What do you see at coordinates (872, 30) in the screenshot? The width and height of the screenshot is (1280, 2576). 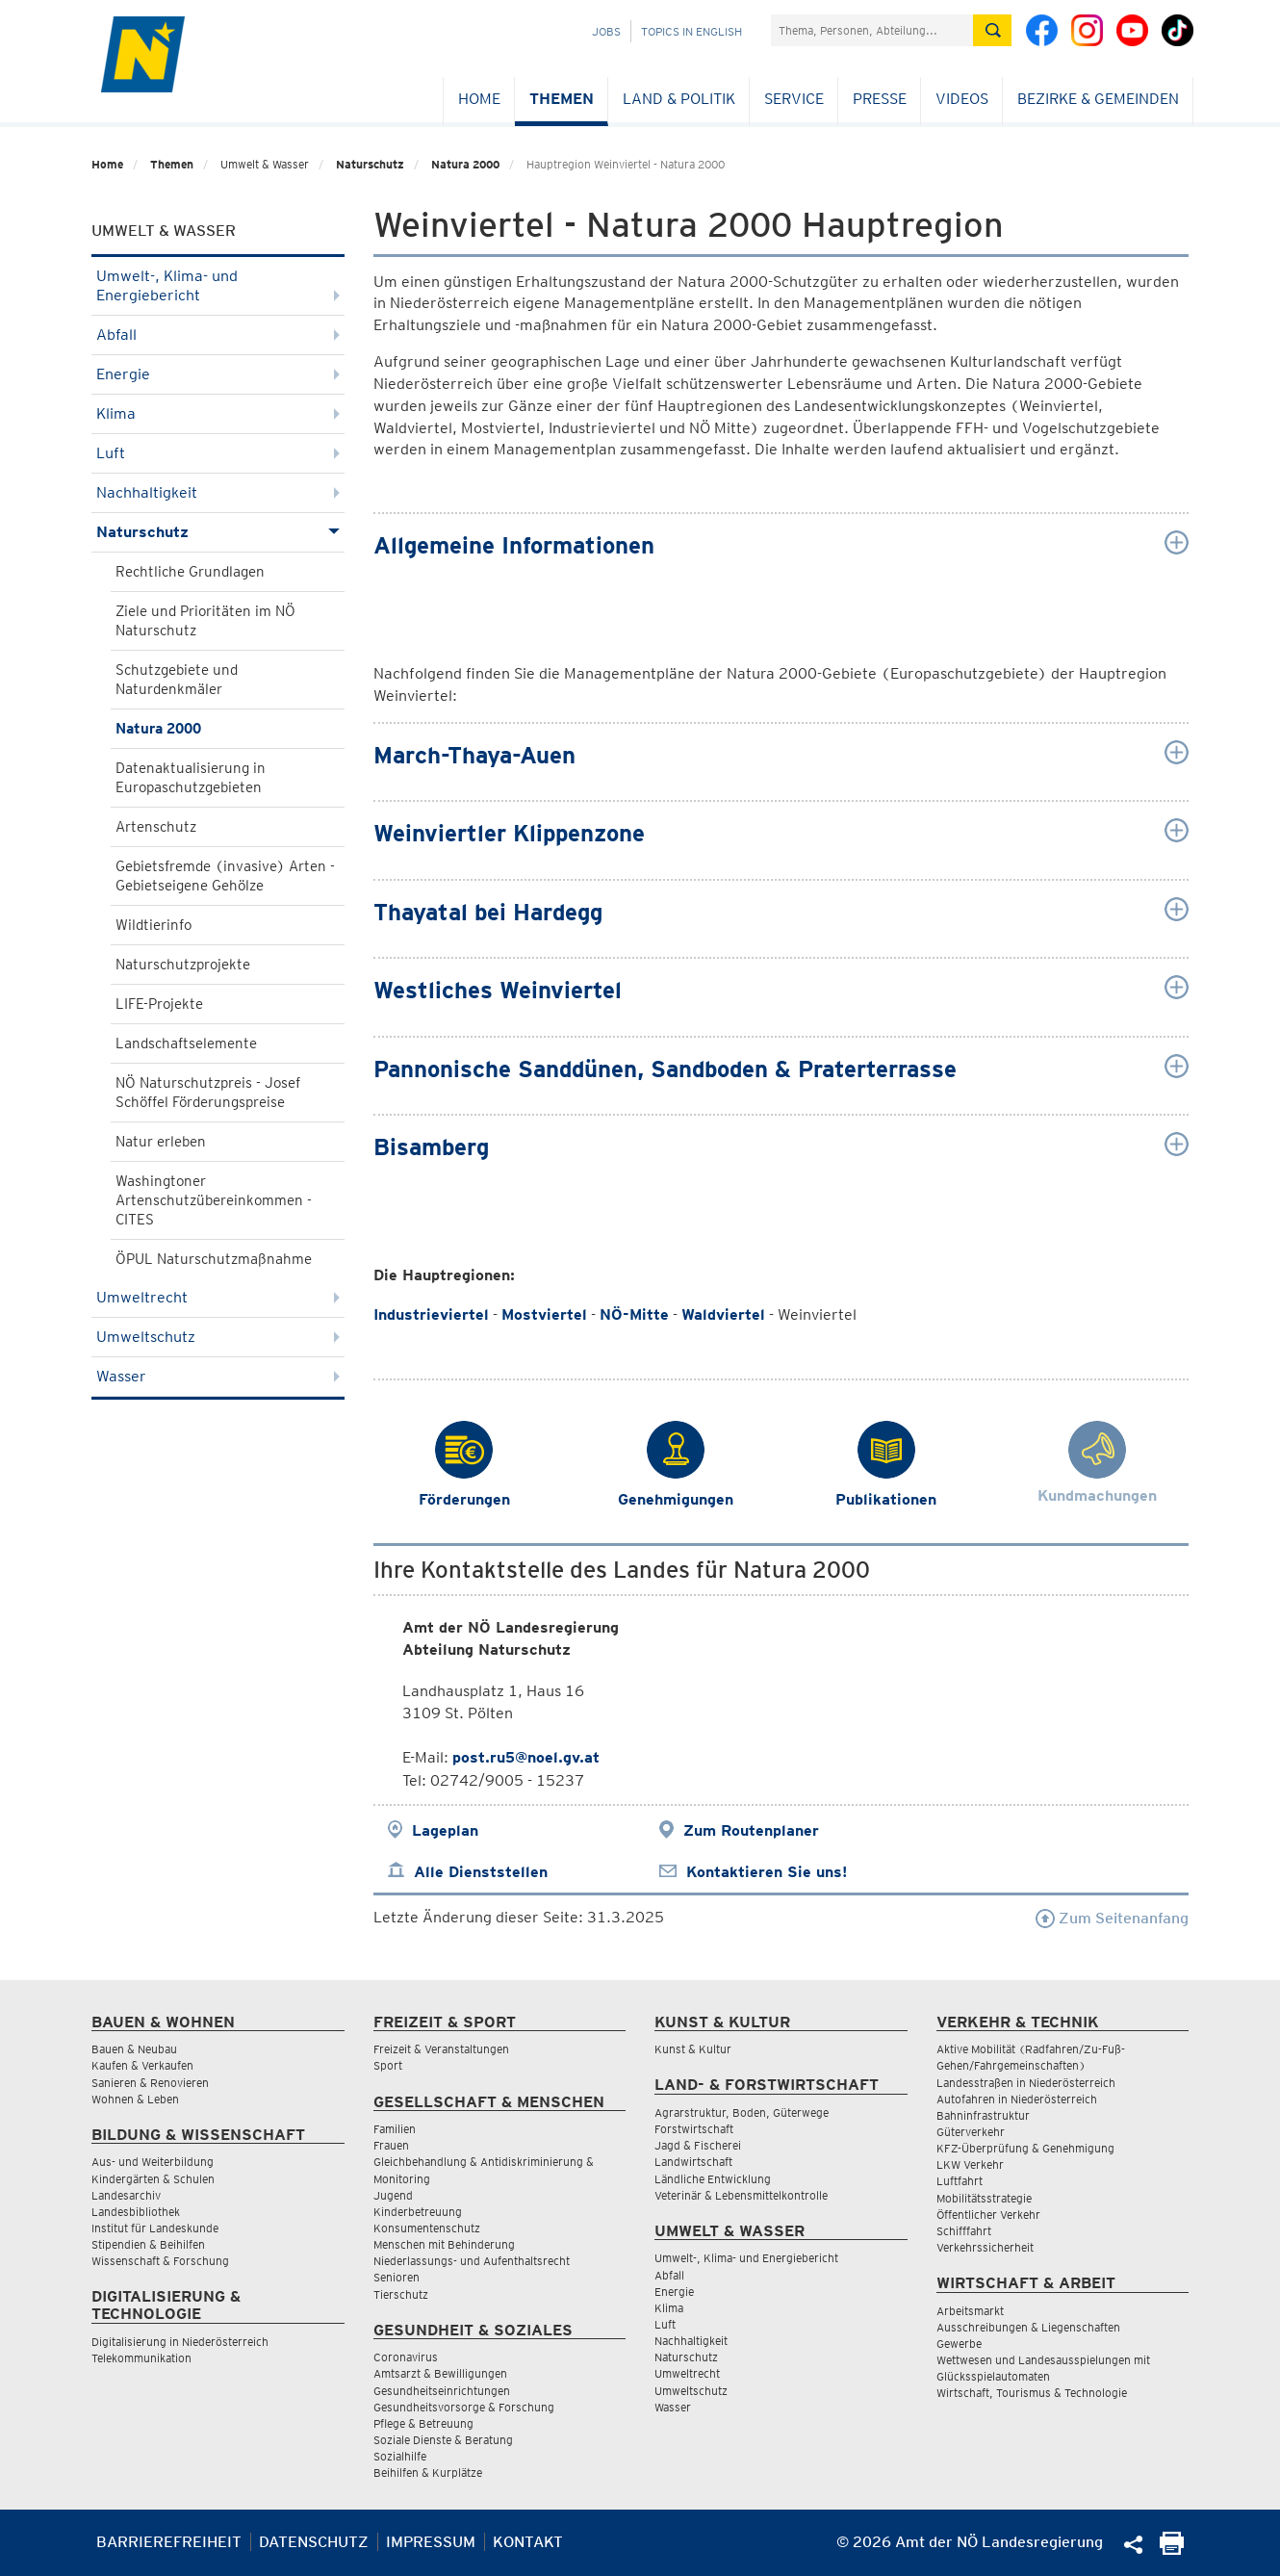 I see `[Suchfeld]` at bounding box center [872, 30].